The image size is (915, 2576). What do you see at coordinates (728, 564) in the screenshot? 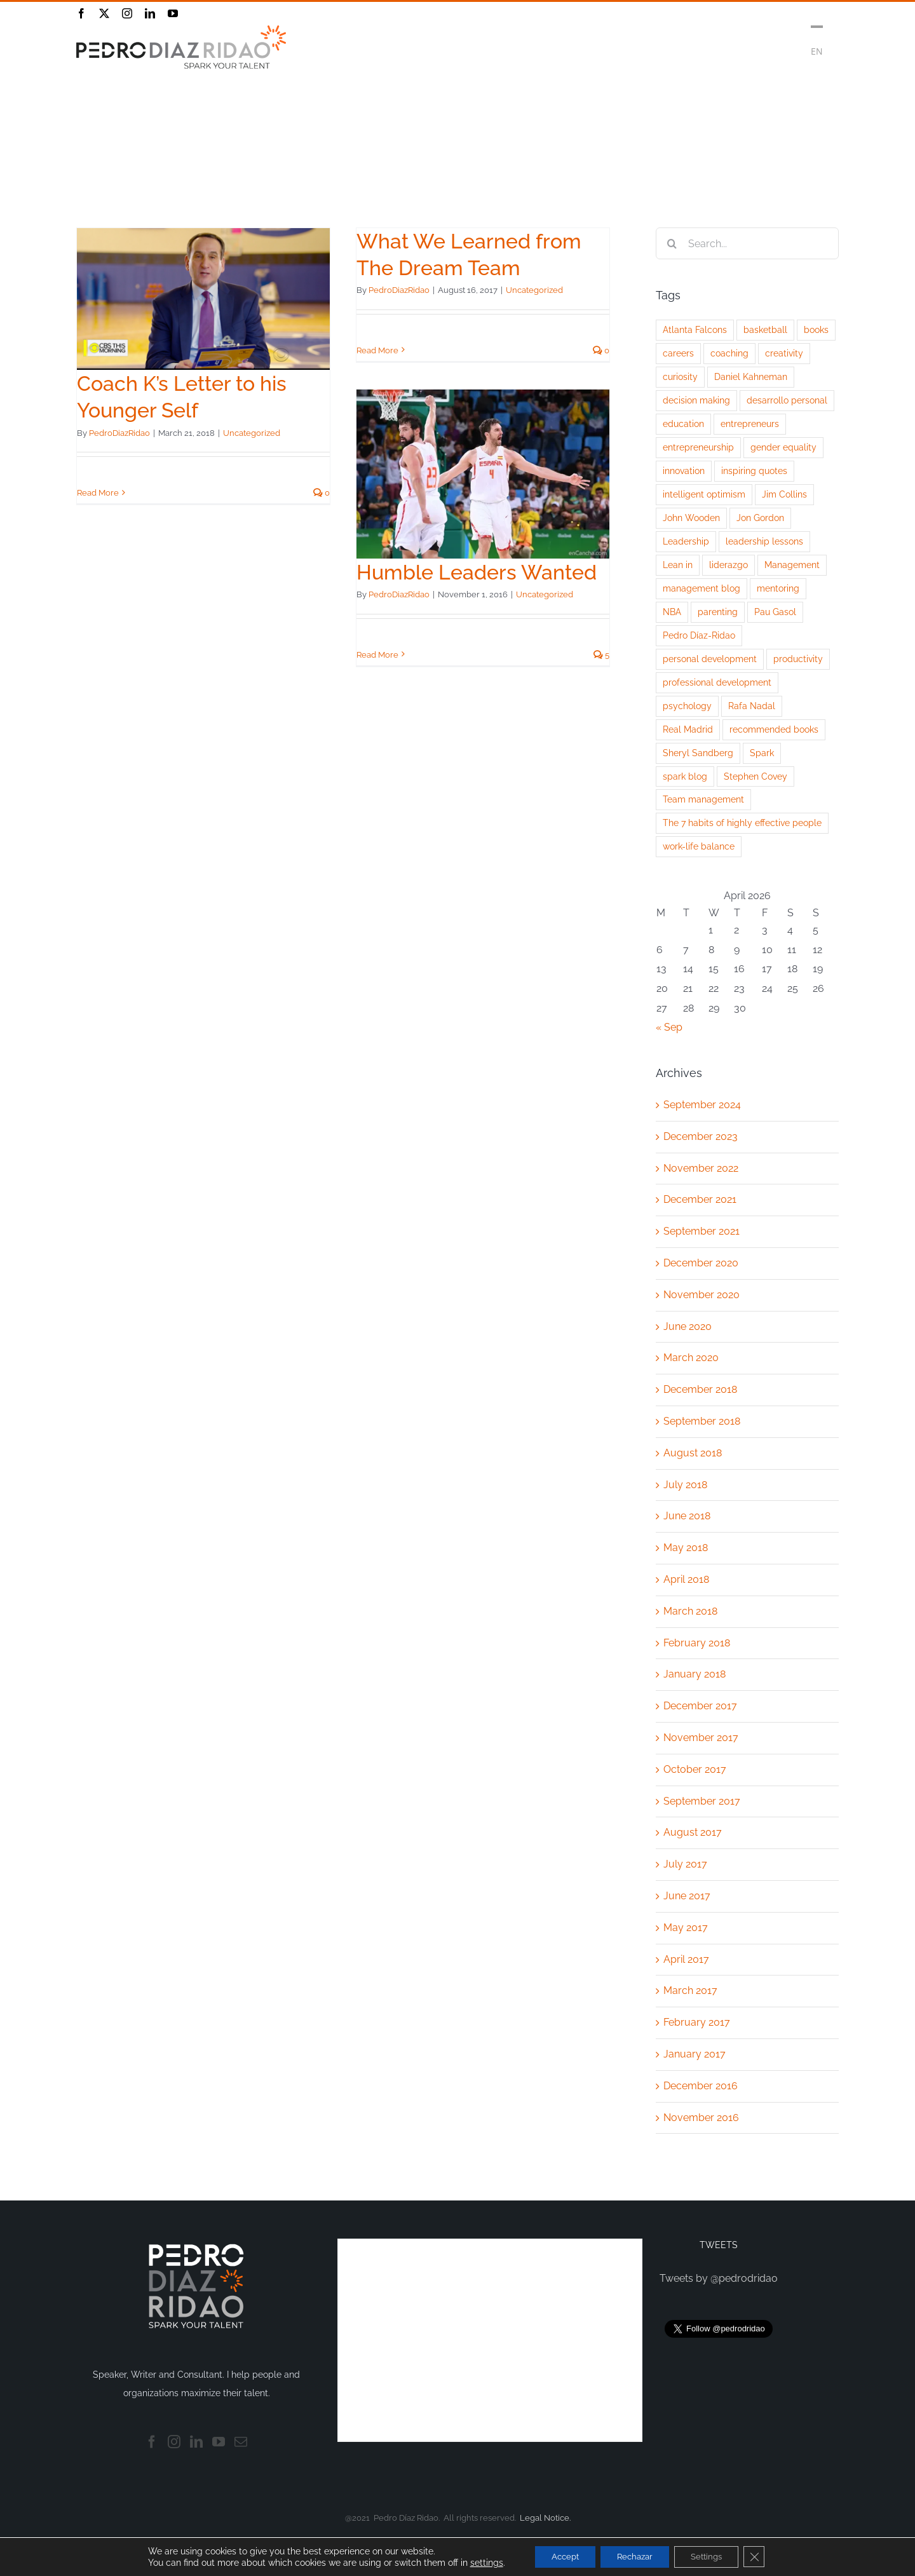
I see `liderazgo [liderazgo (2 items)]` at bounding box center [728, 564].